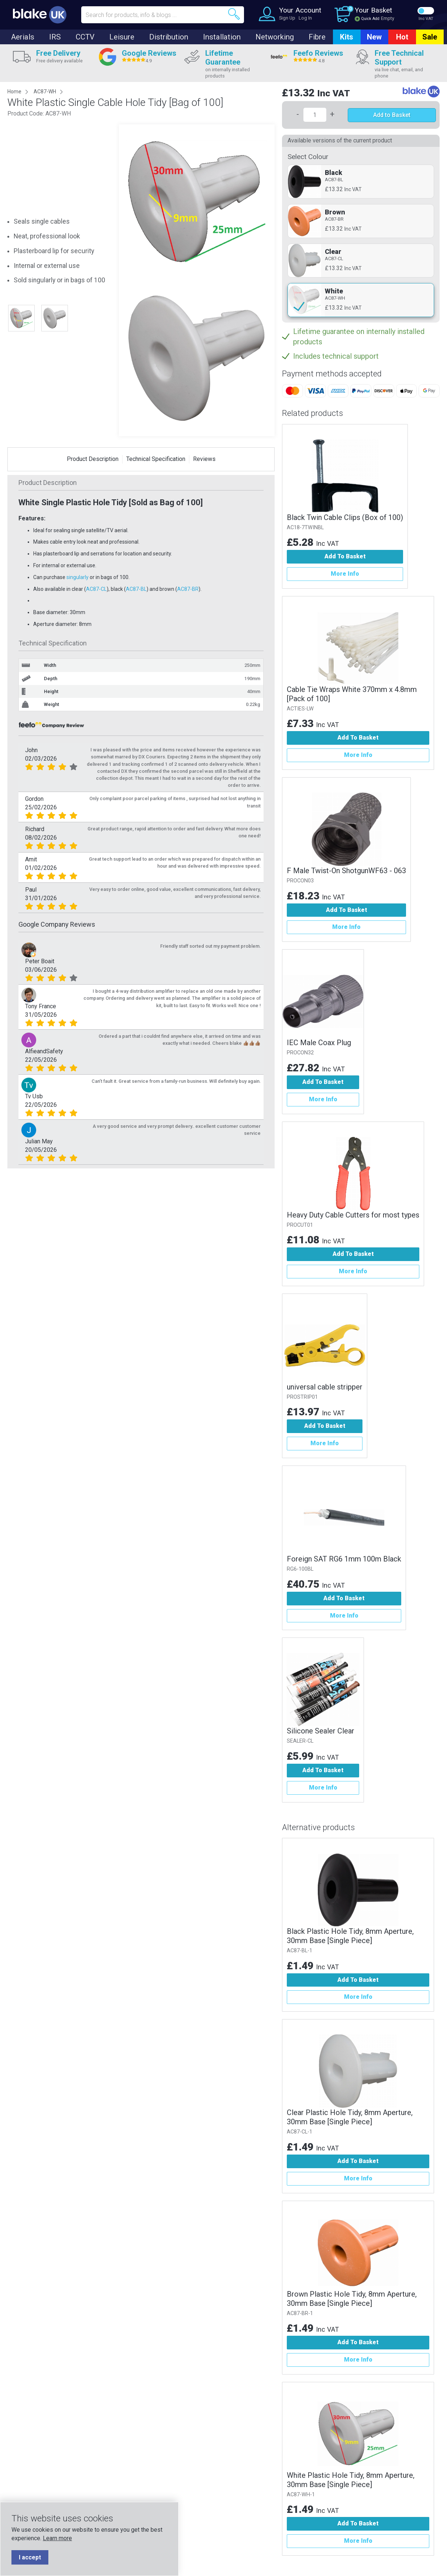 Image resolution: width=447 pixels, height=2576 pixels. I want to click on PROSTRIP01, so click(302, 1397).